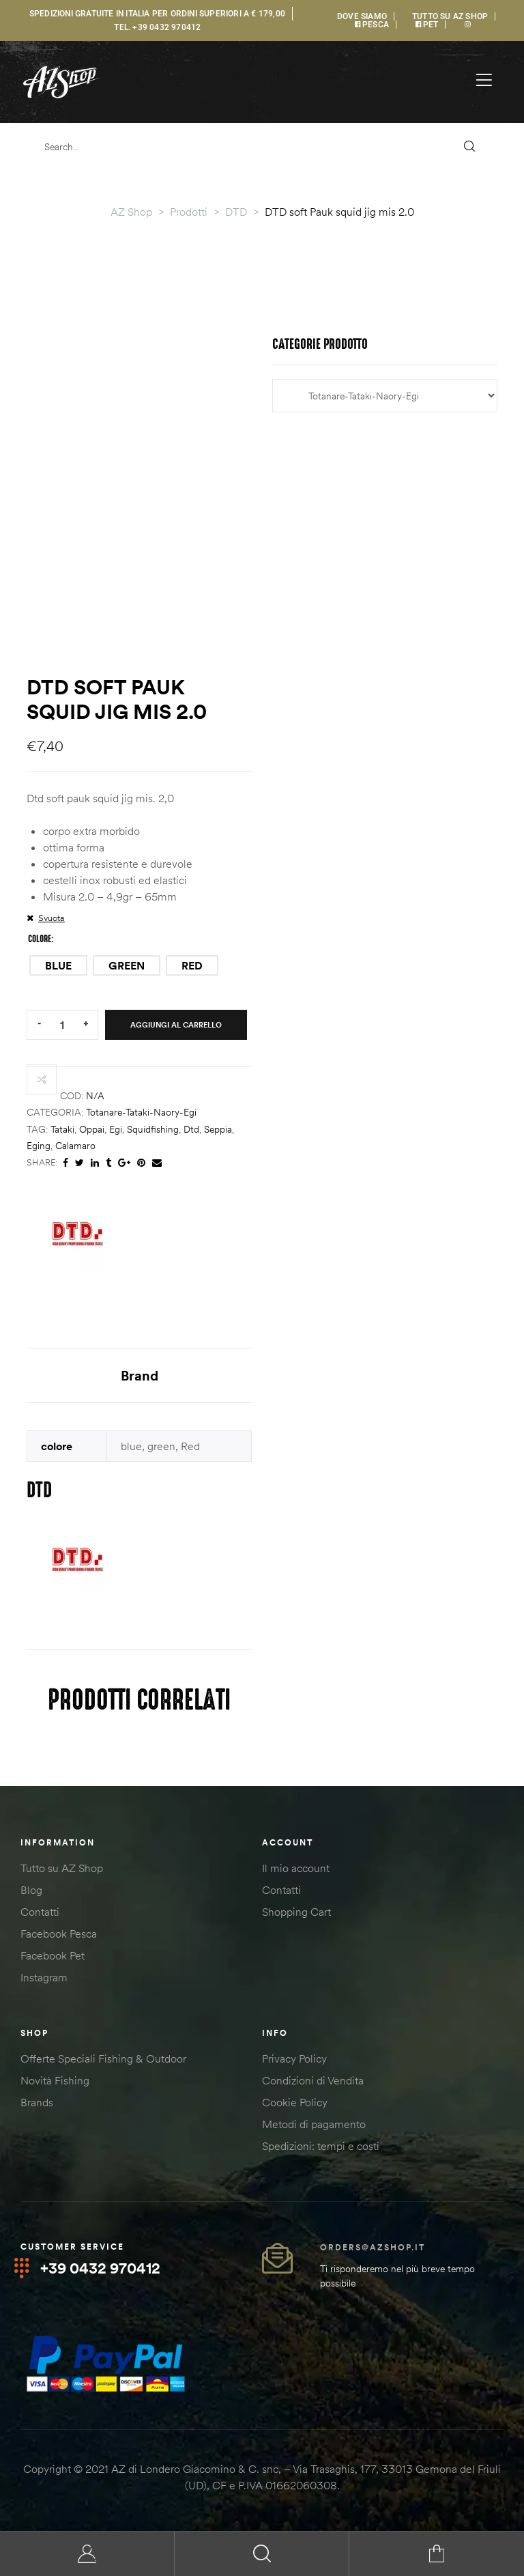  I want to click on [radio], so click(58, 965).